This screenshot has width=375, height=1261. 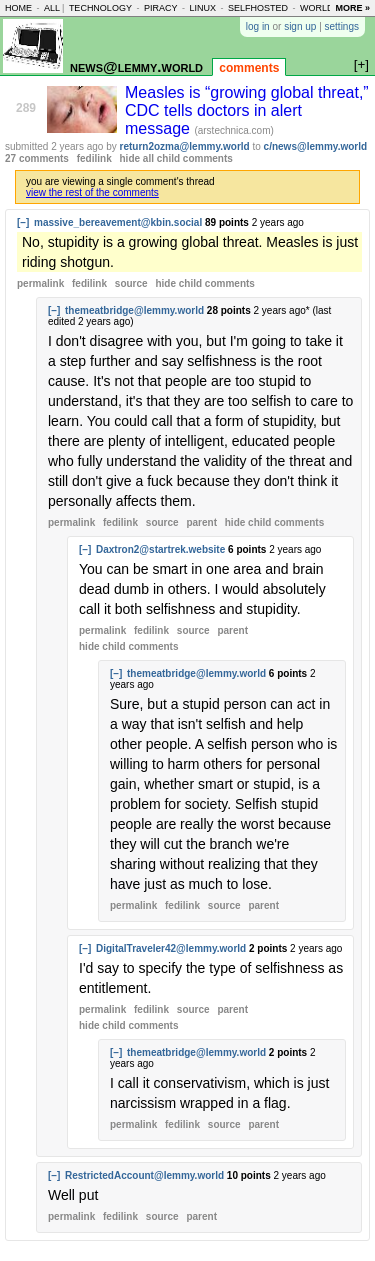 What do you see at coordinates (317, 8) in the screenshot?
I see `world` at bounding box center [317, 8].